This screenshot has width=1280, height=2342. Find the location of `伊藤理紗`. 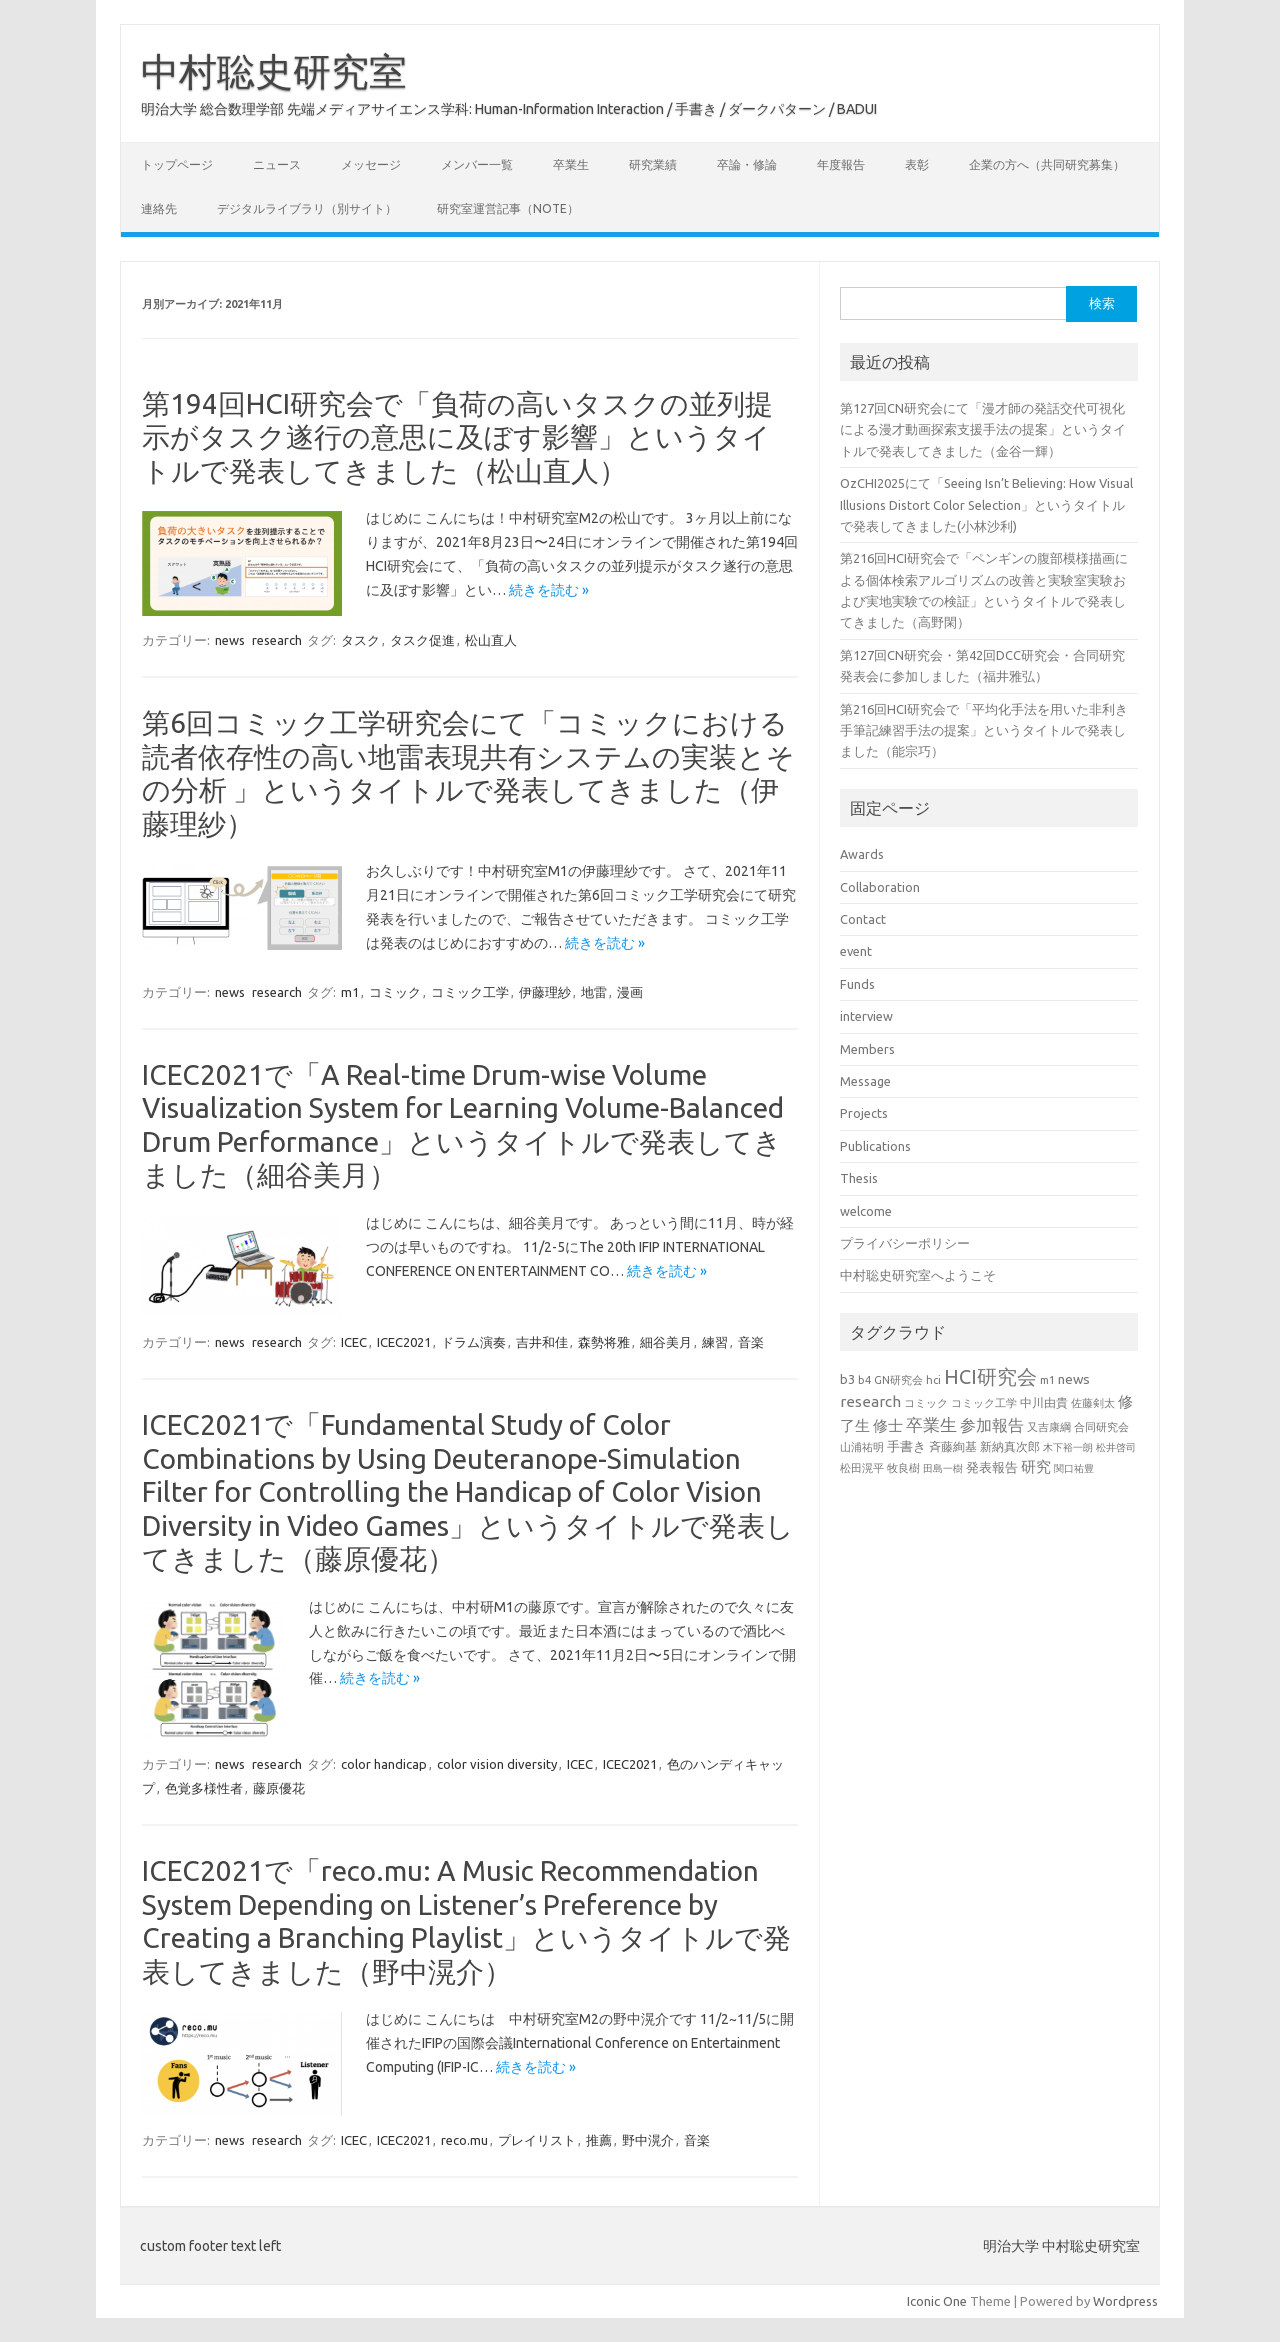

伊藤理紗 is located at coordinates (545, 992).